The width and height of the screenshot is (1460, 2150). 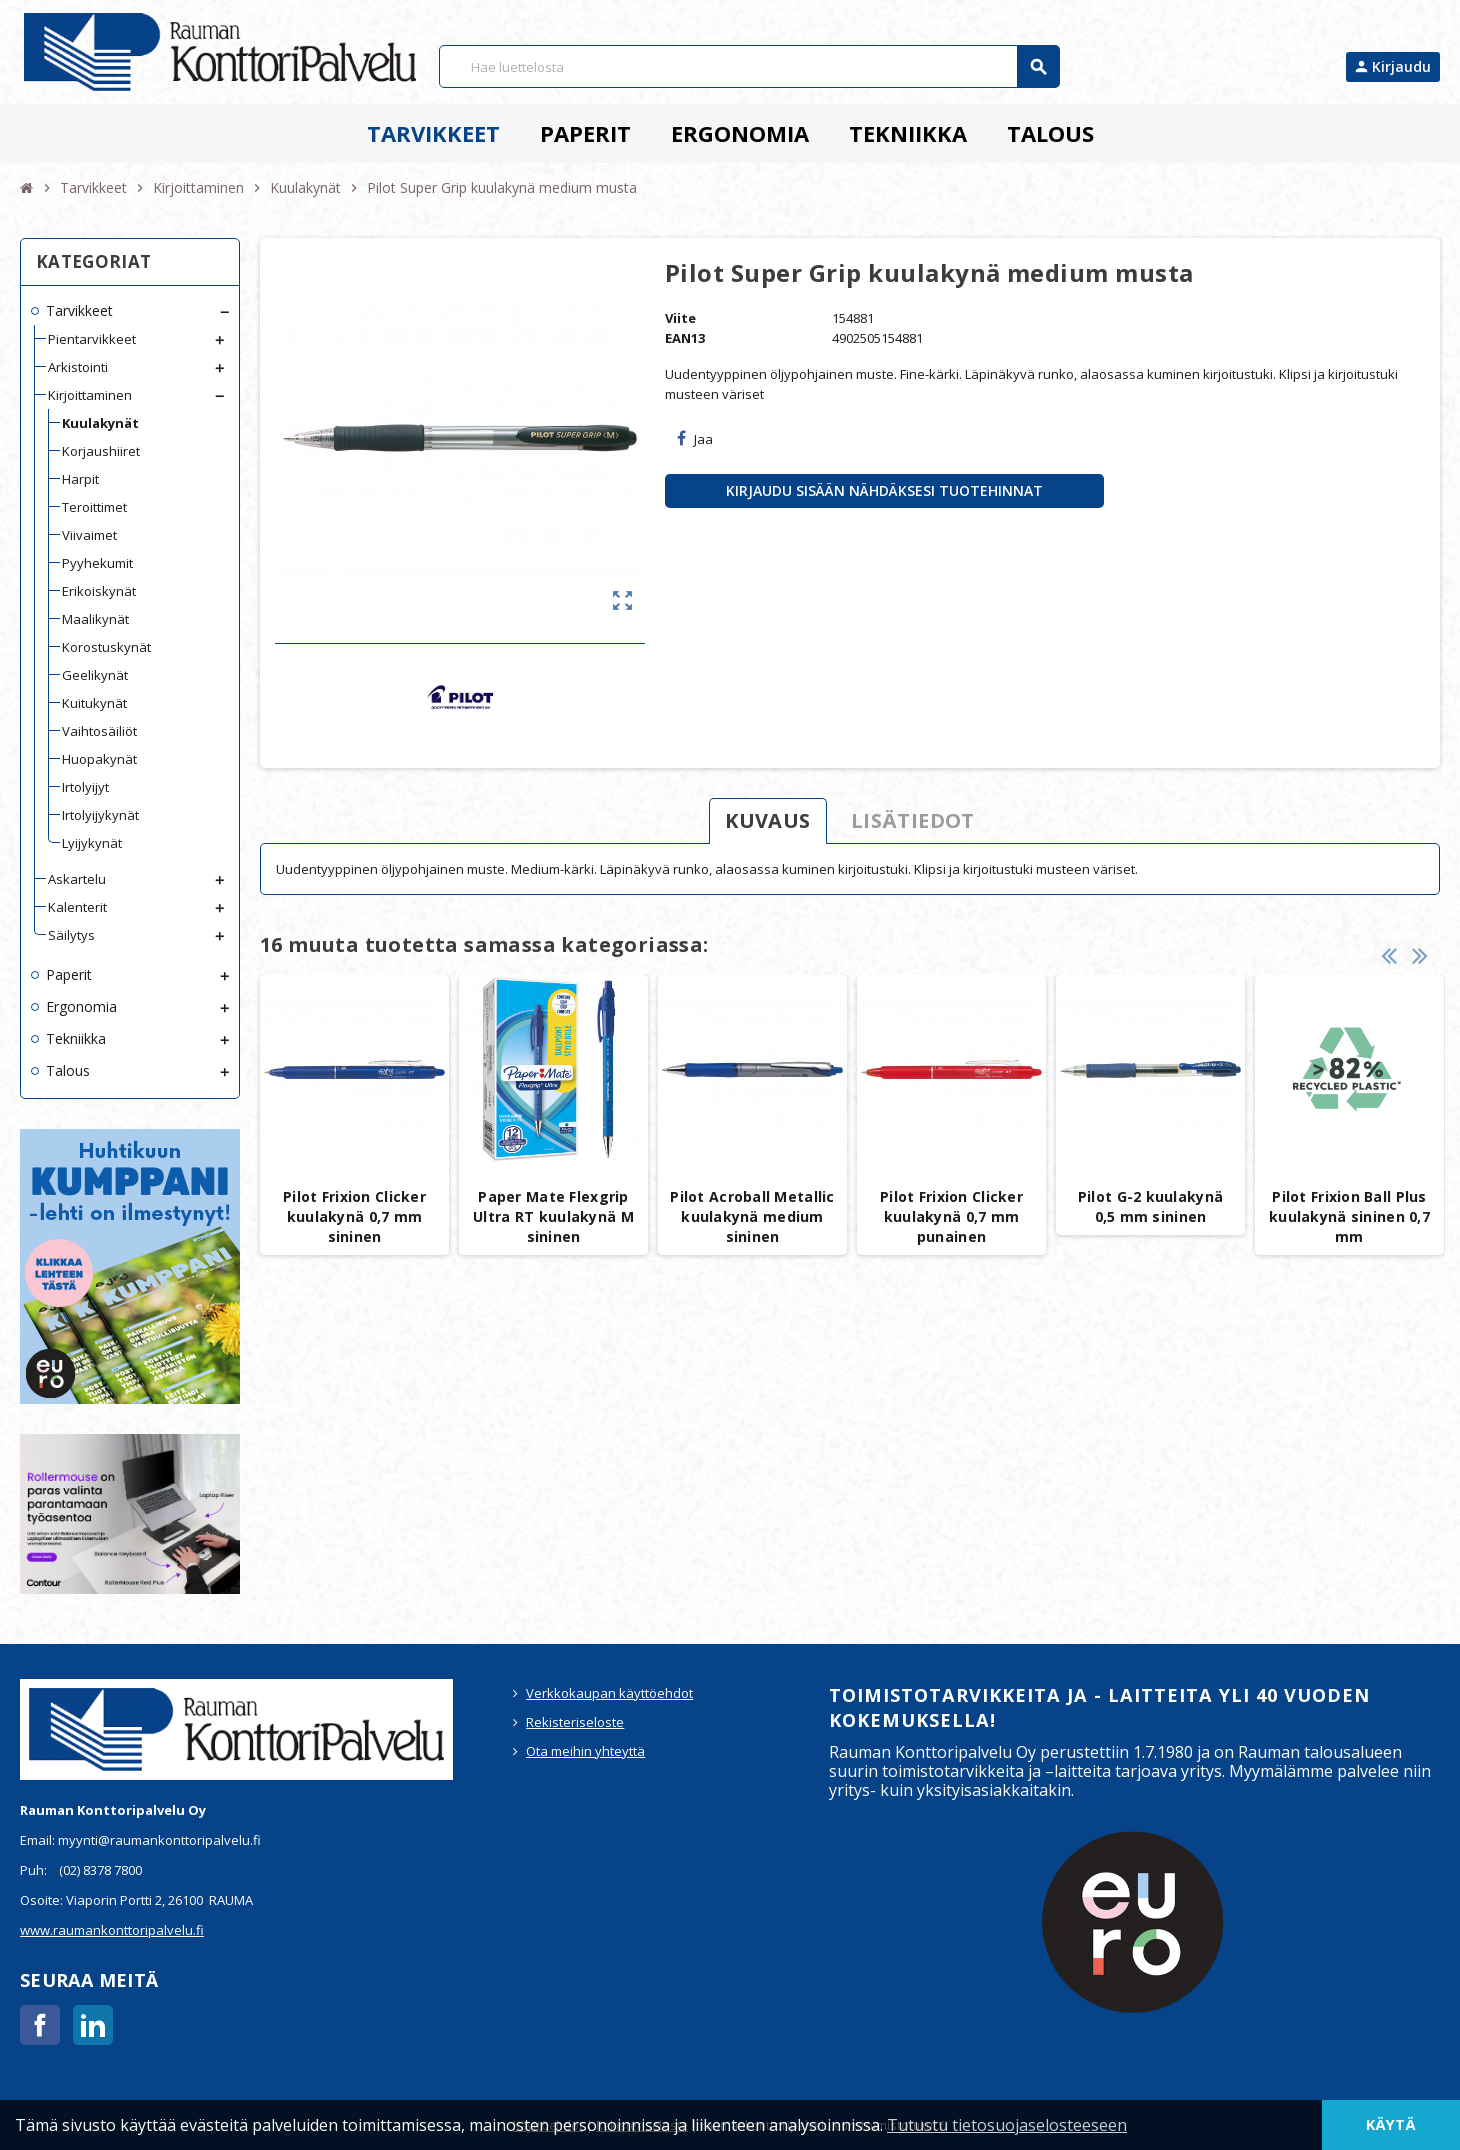 I want to click on Kirjaudu sisään nähdäksesi tuotehinnat, so click(x=884, y=490).